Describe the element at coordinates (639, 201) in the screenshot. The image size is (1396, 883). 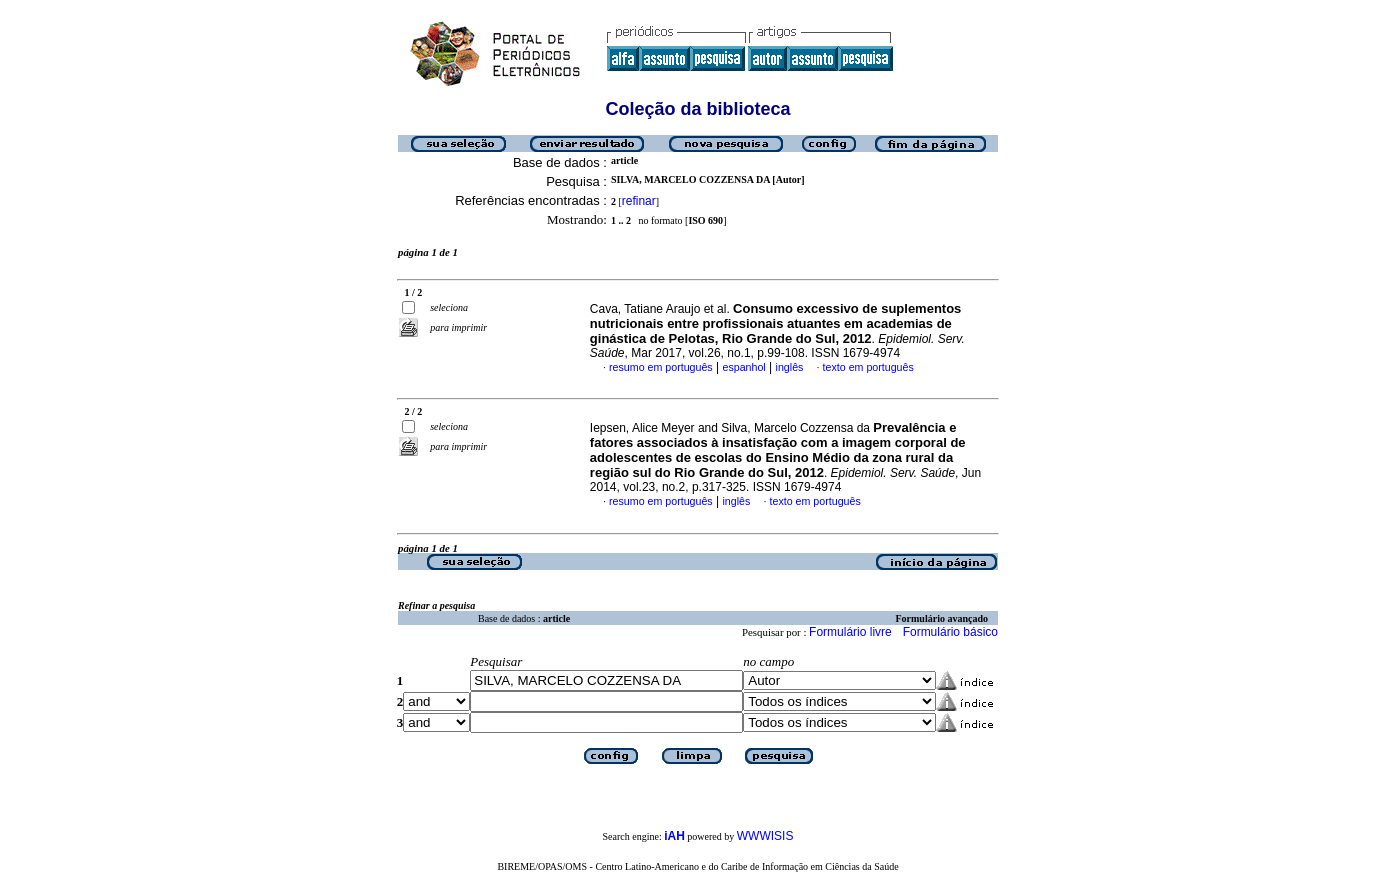
I see `refinar` at that location.